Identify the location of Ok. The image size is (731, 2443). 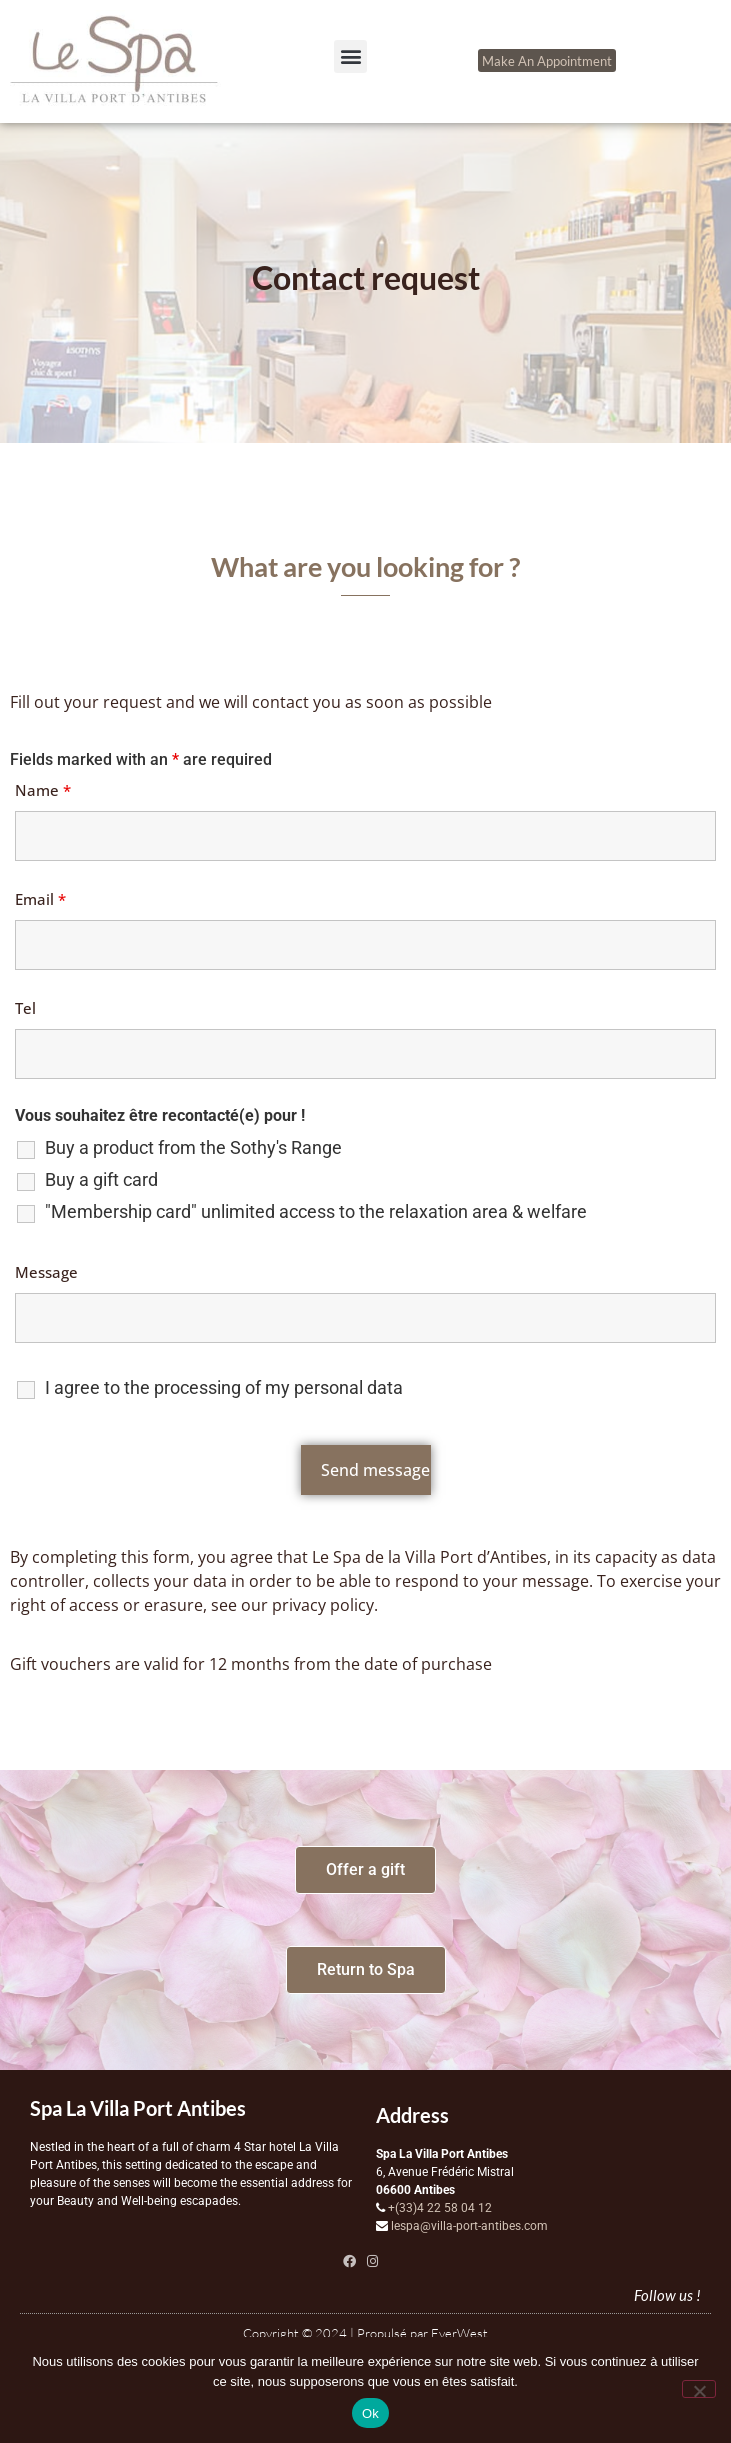
(370, 2413).